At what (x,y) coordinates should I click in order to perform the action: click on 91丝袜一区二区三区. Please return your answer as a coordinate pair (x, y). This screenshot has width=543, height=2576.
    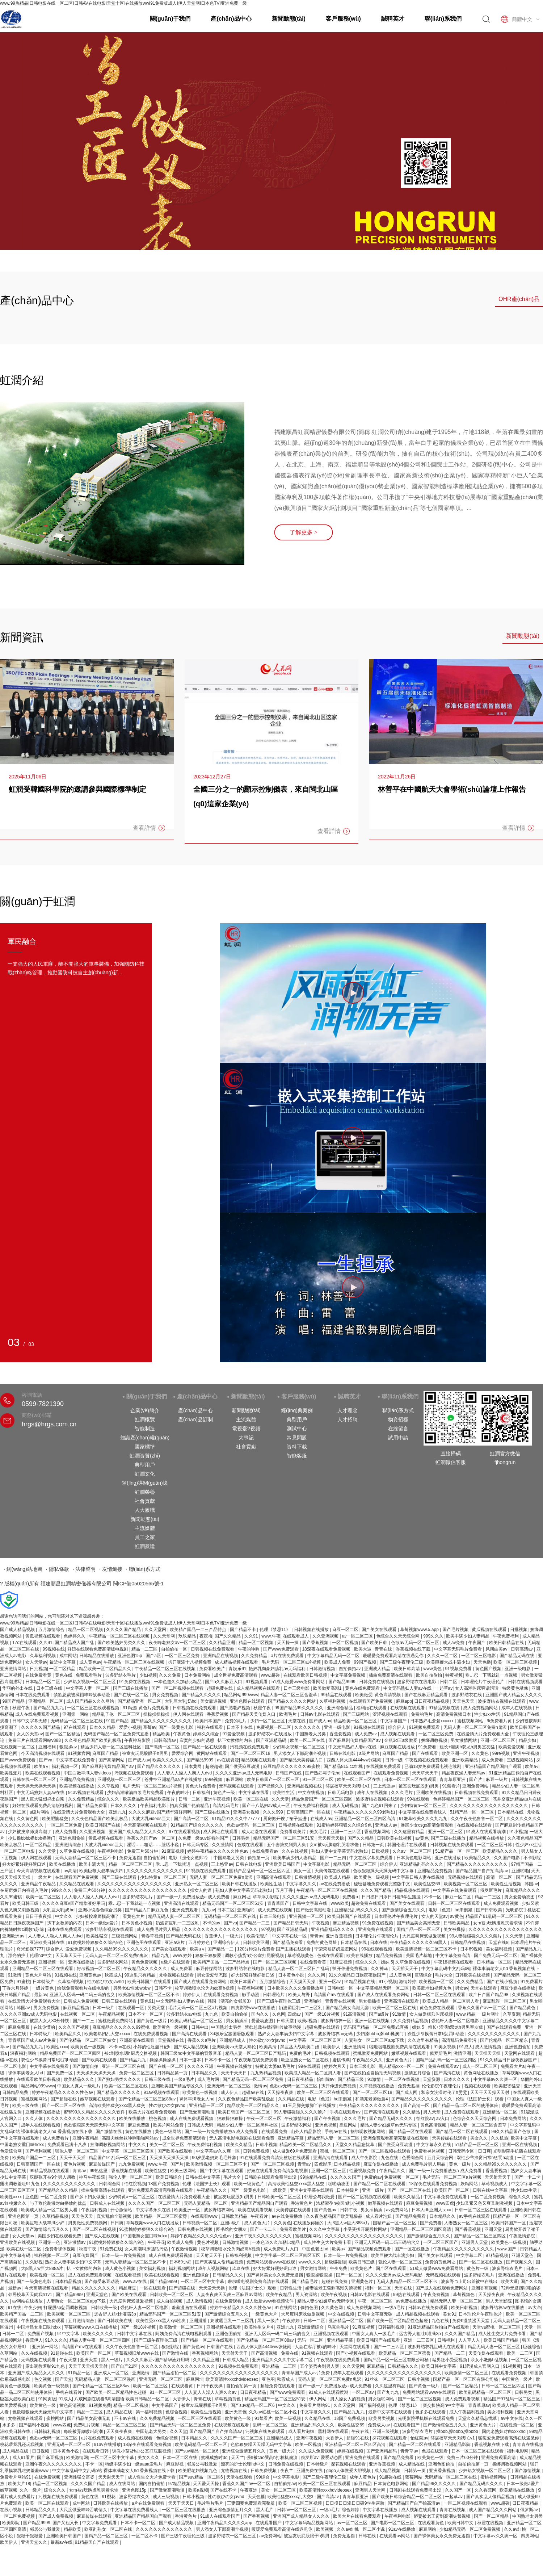
    Looking at the image, I should click on (385, 2379).